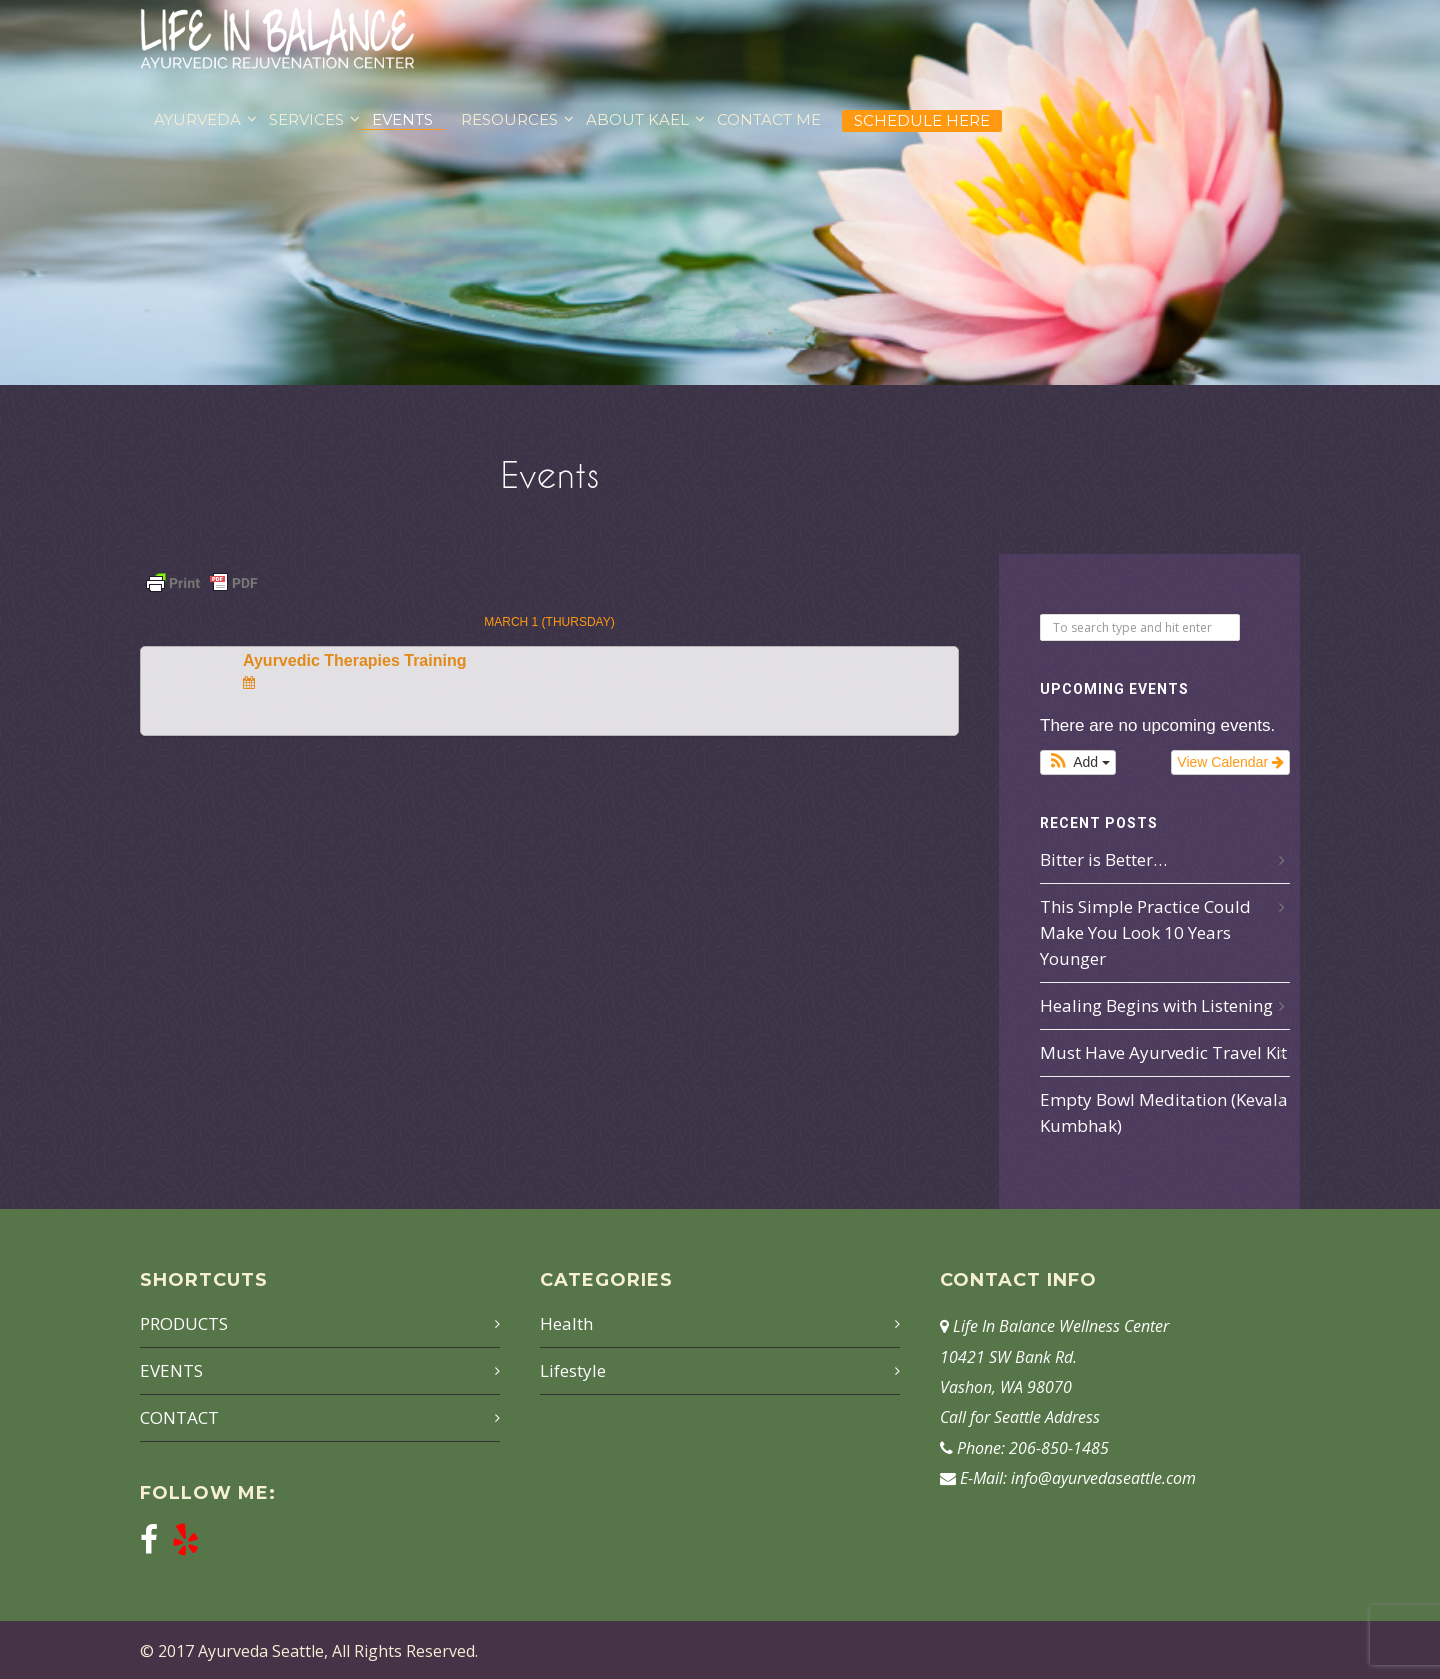 The width and height of the screenshot is (1440, 1679). Describe the element at coordinates (306, 119) in the screenshot. I see `SERVICES` at that location.